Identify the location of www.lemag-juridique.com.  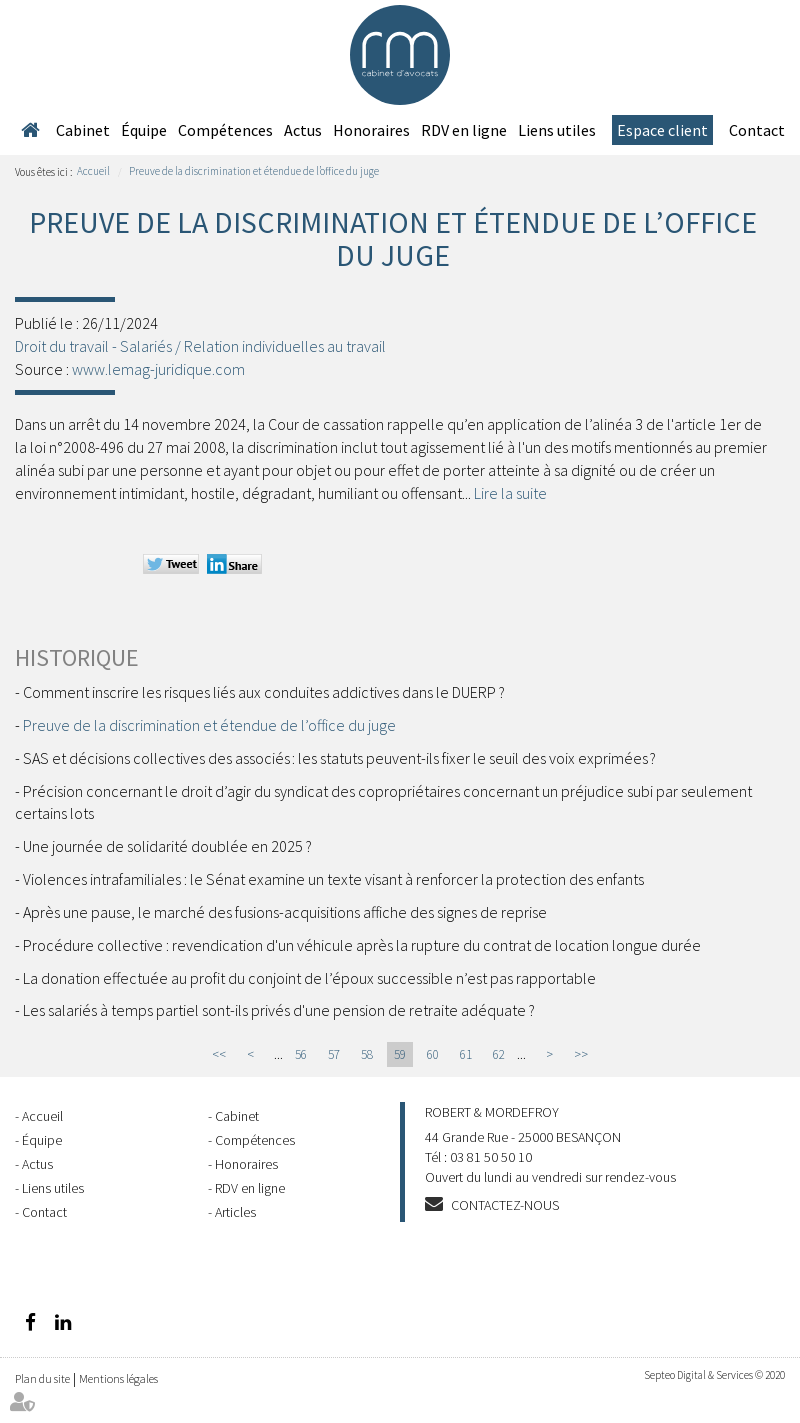
(158, 369).